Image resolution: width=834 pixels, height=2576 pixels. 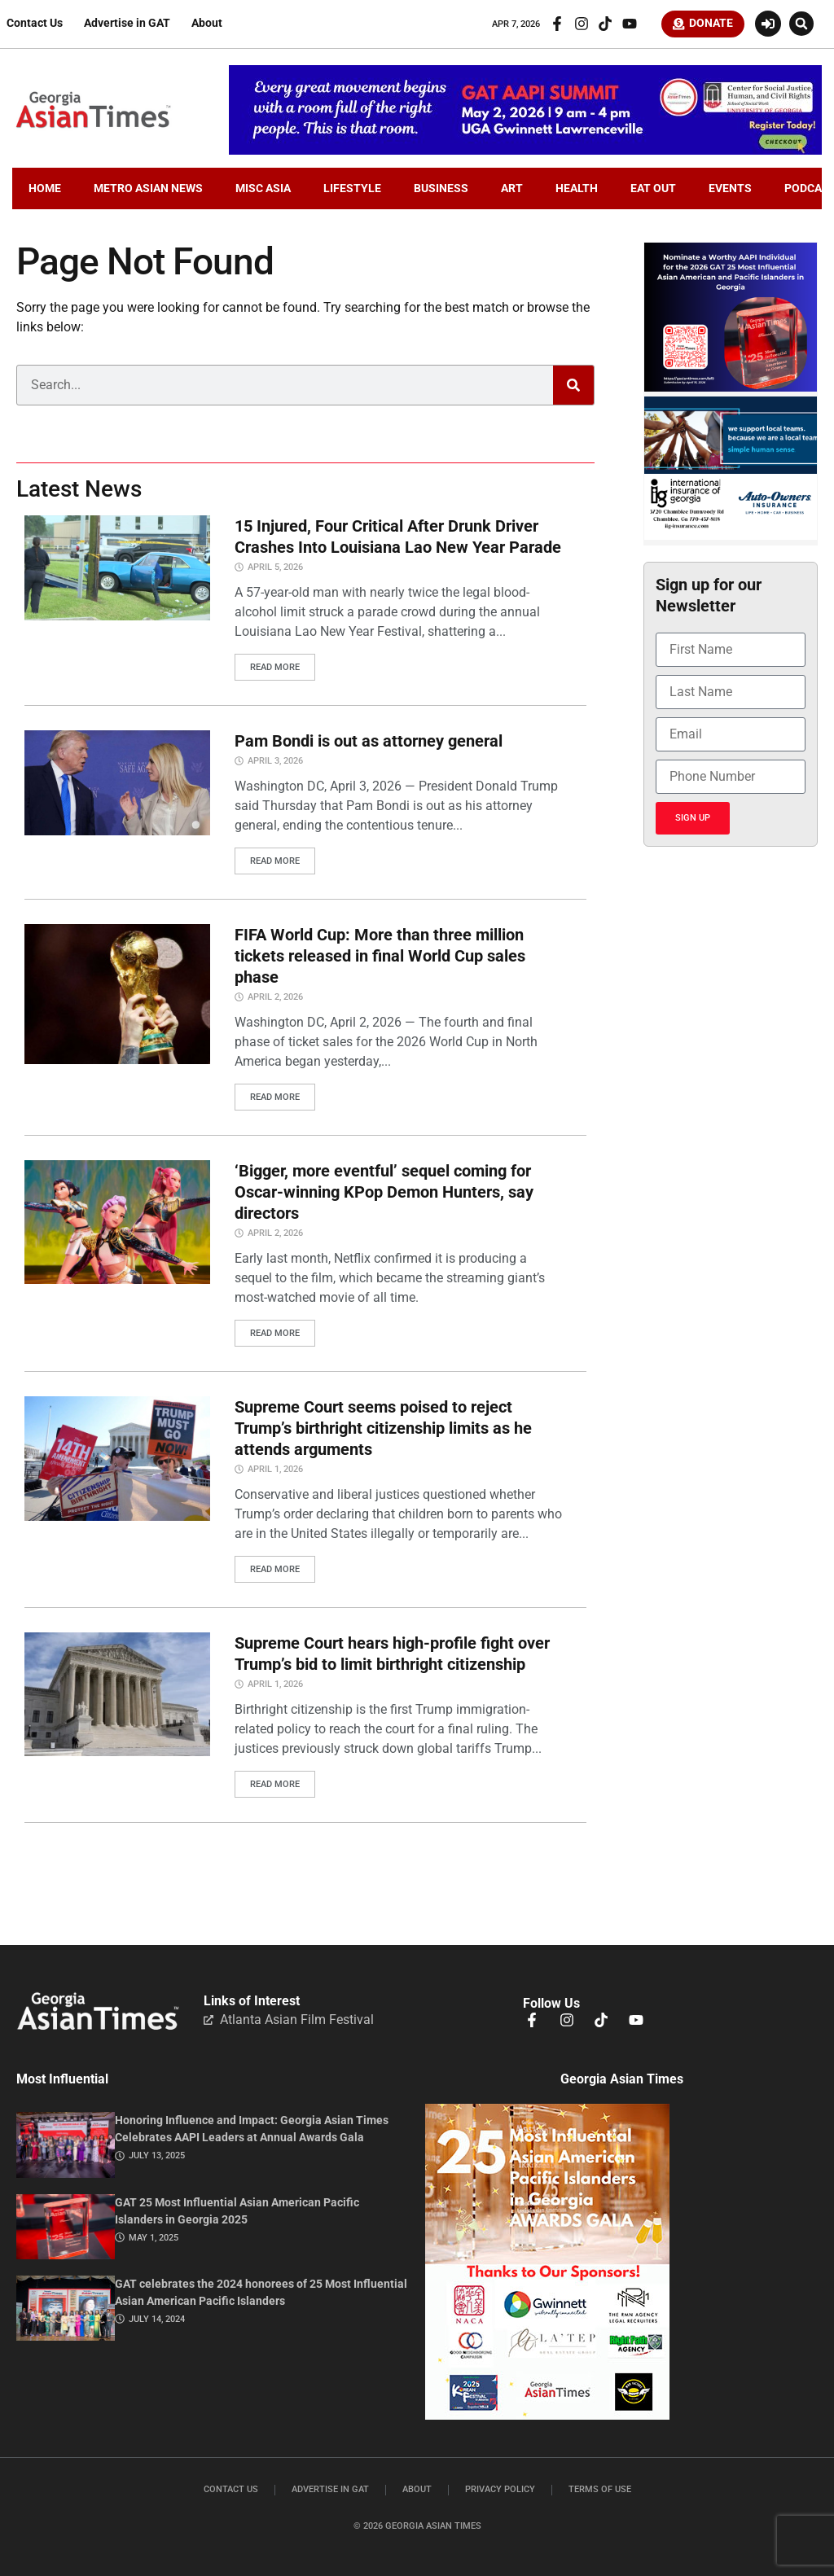 I want to click on [Nominate . 2026GAT25.300×250], so click(x=730, y=391).